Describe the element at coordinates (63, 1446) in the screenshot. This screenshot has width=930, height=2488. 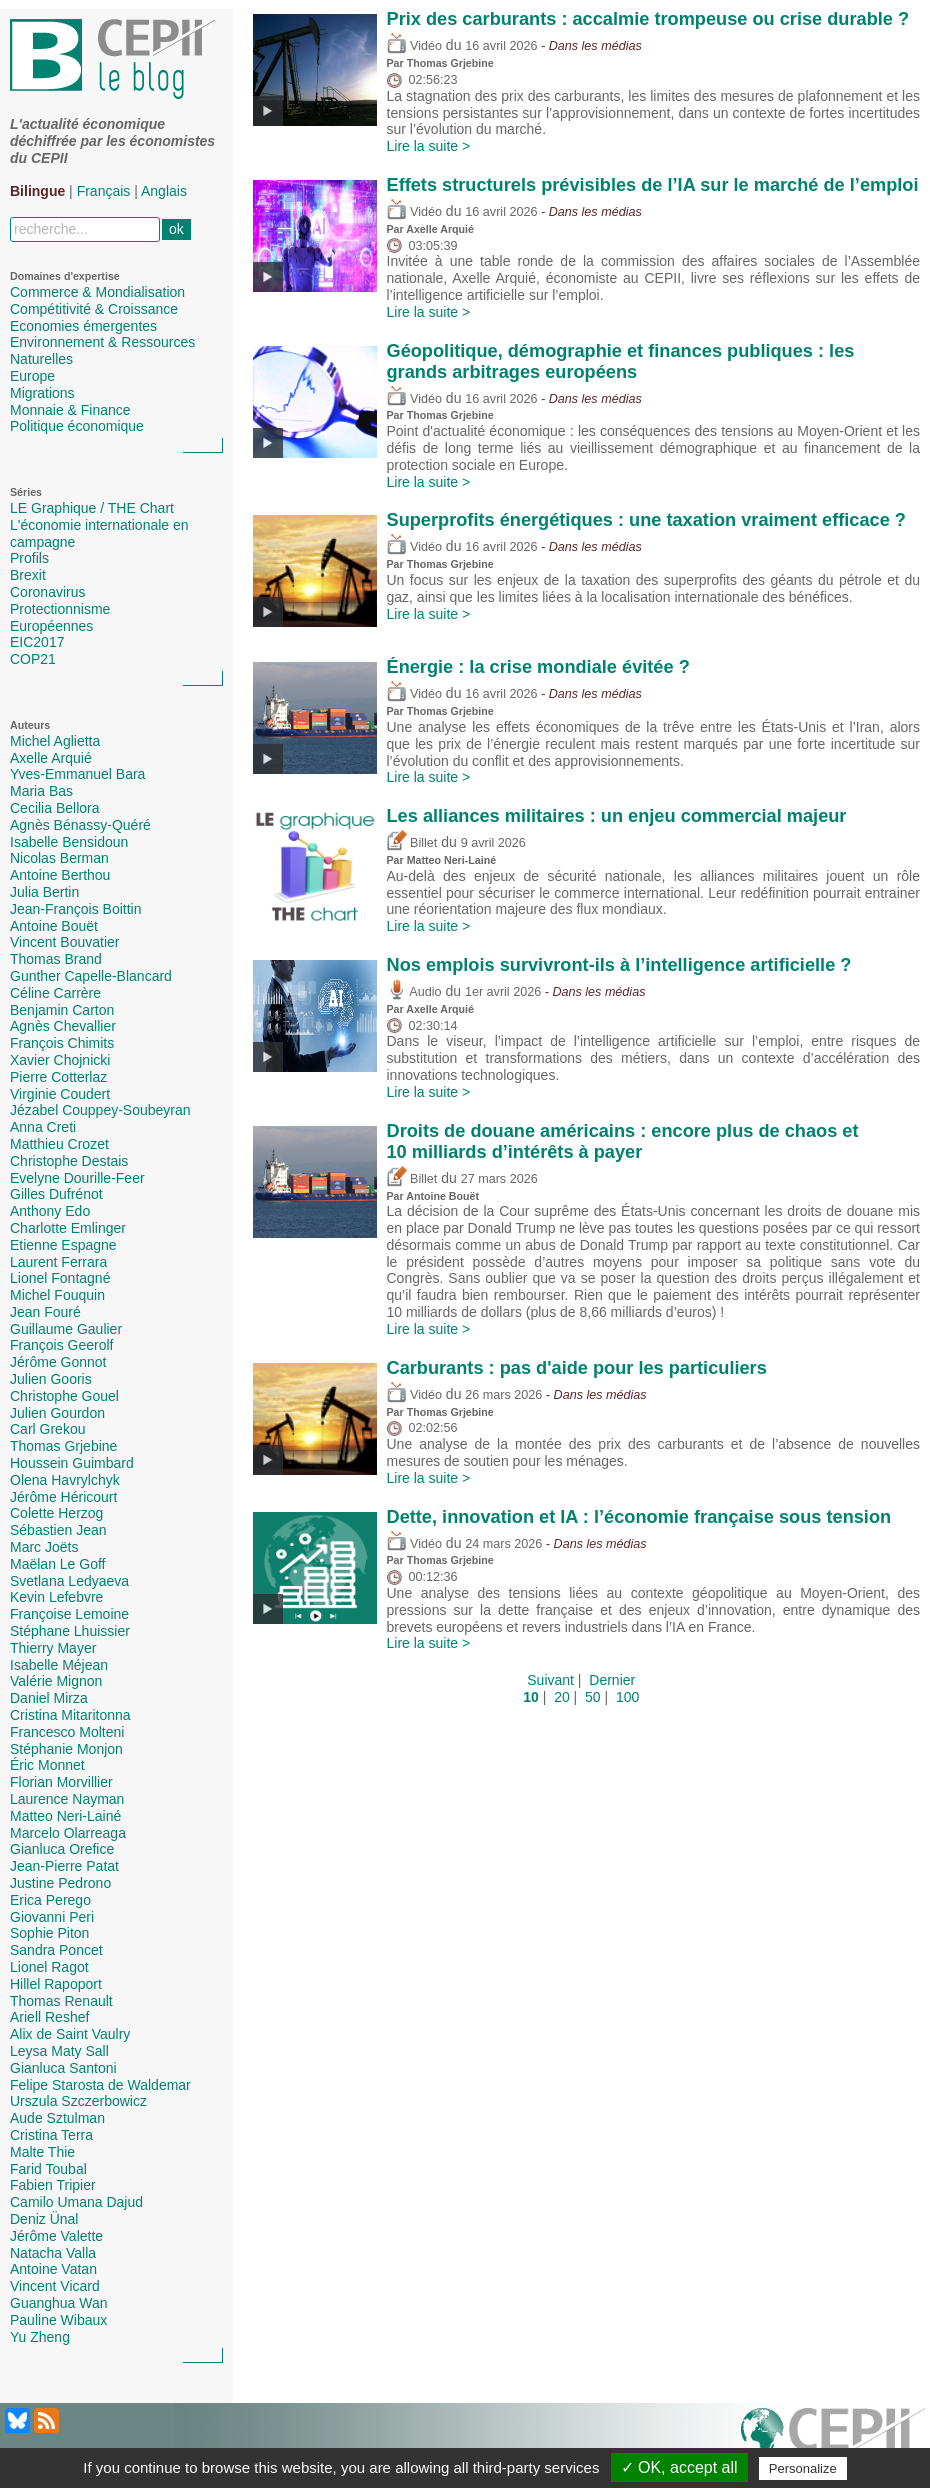
I see `Thomas Grjebine` at that location.